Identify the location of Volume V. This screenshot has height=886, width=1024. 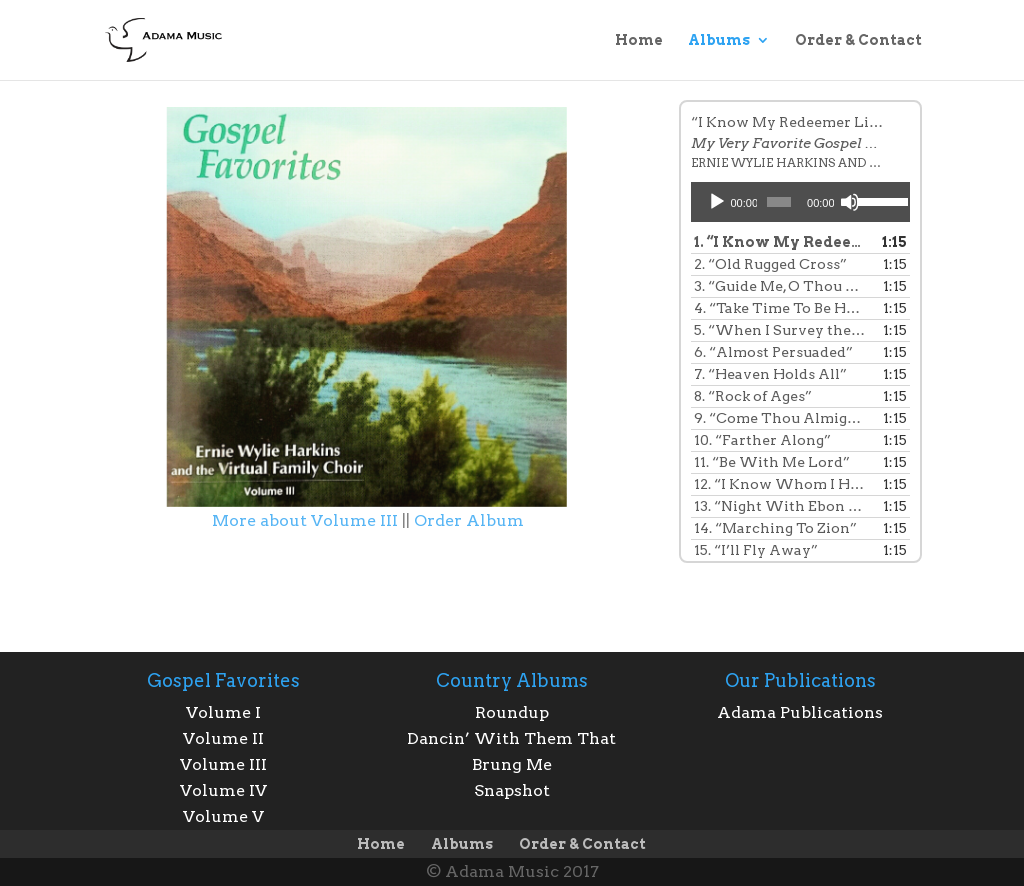
(223, 816).